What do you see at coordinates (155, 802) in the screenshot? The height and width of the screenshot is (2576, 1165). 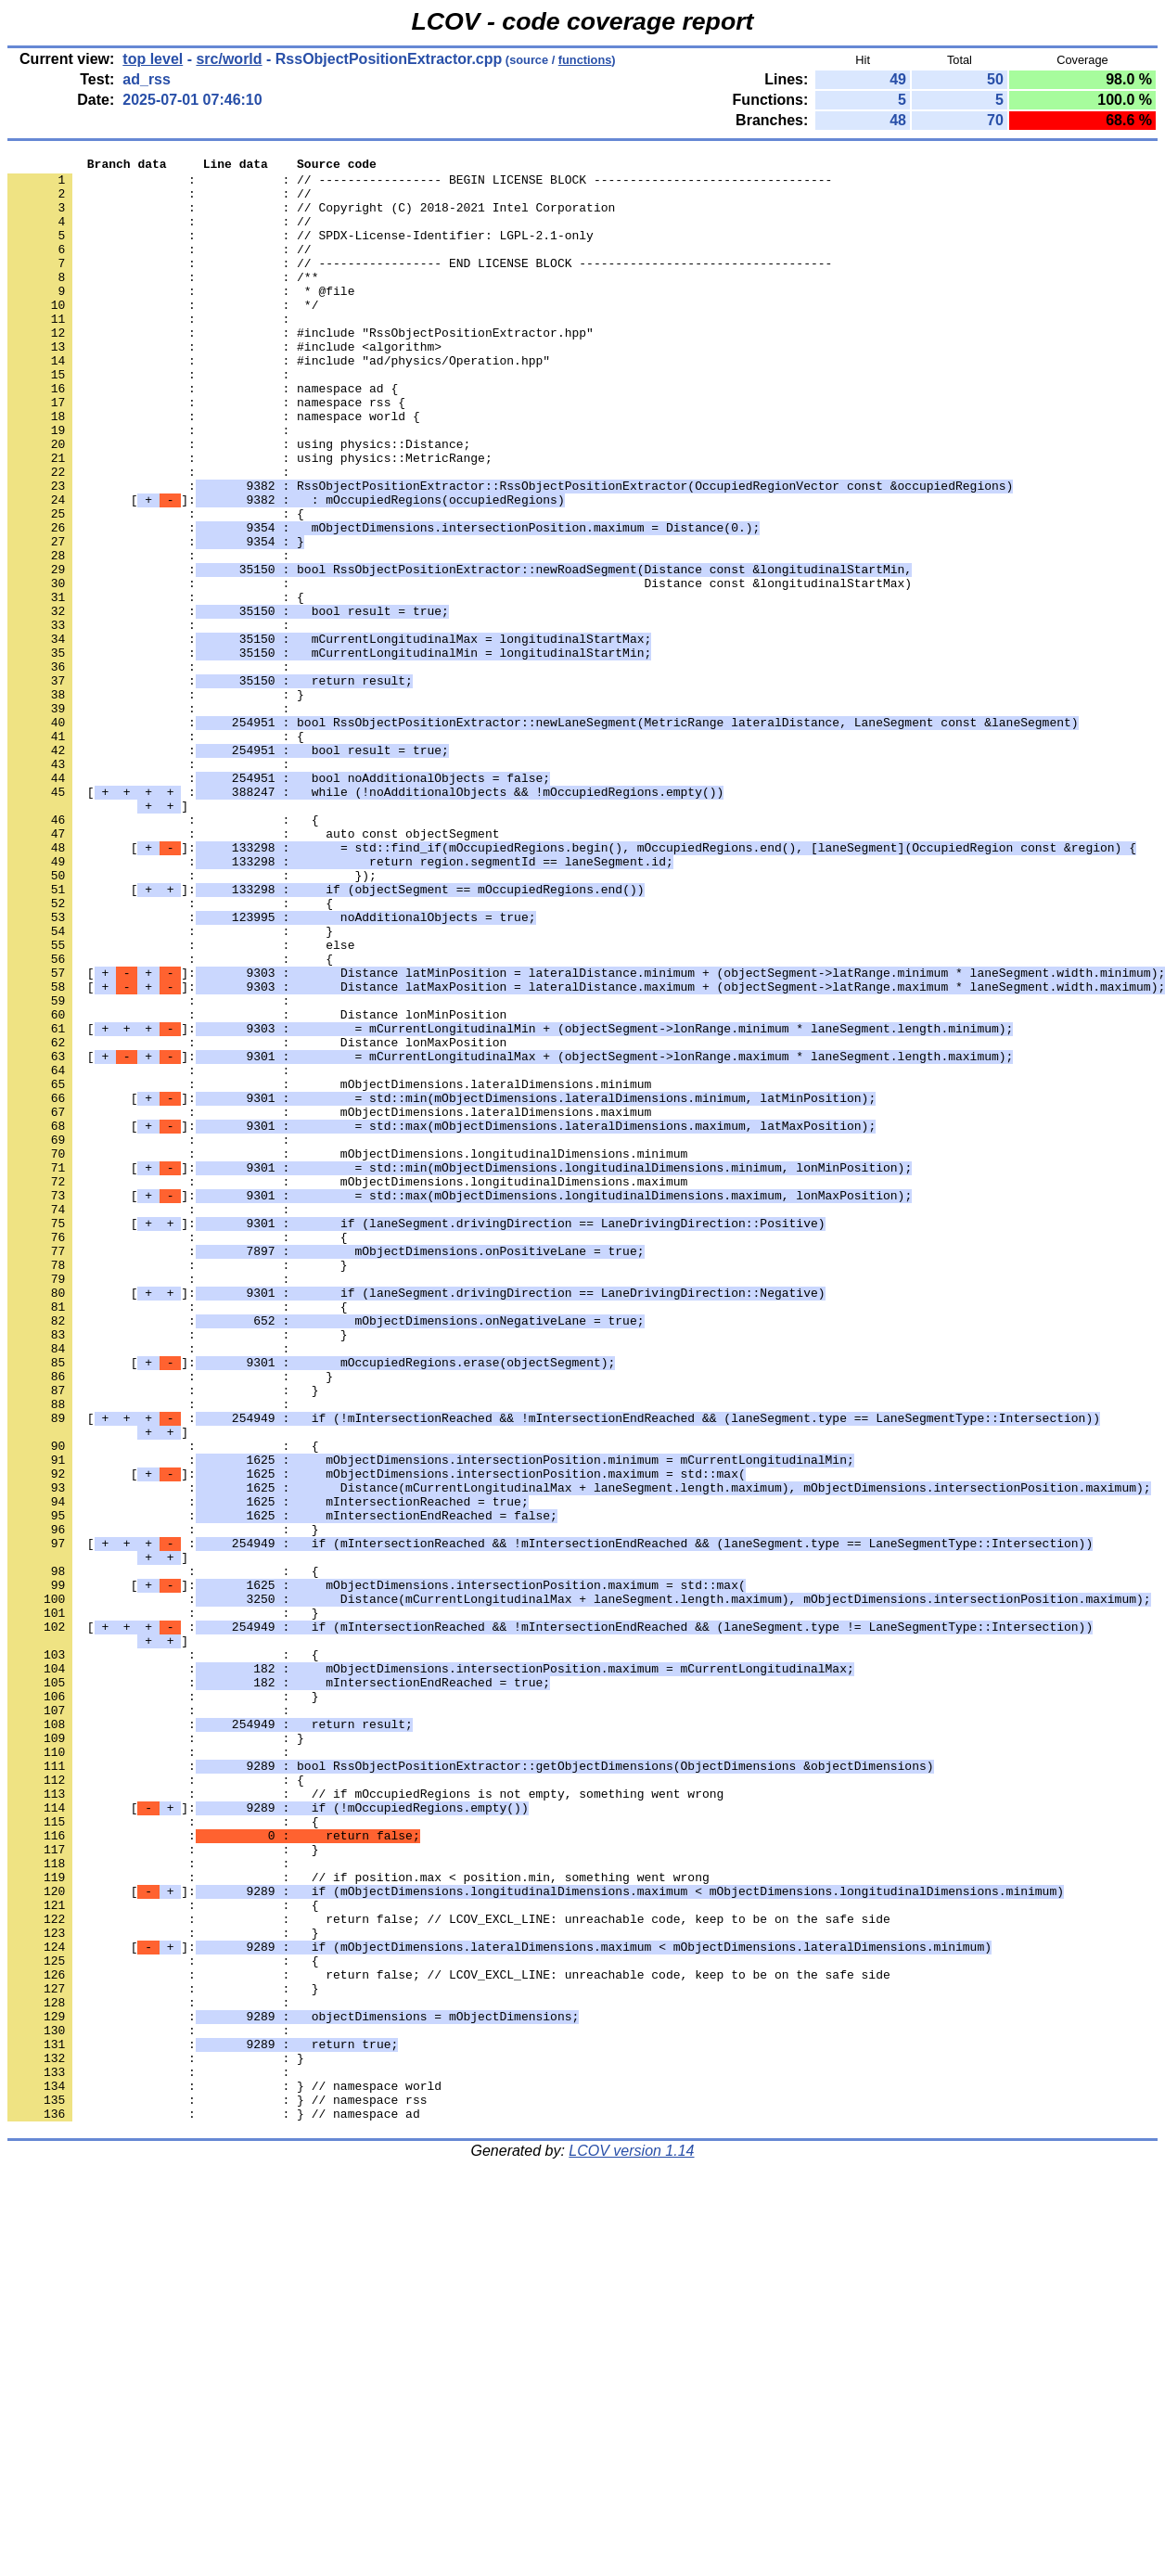 I see `: : }` at bounding box center [155, 802].